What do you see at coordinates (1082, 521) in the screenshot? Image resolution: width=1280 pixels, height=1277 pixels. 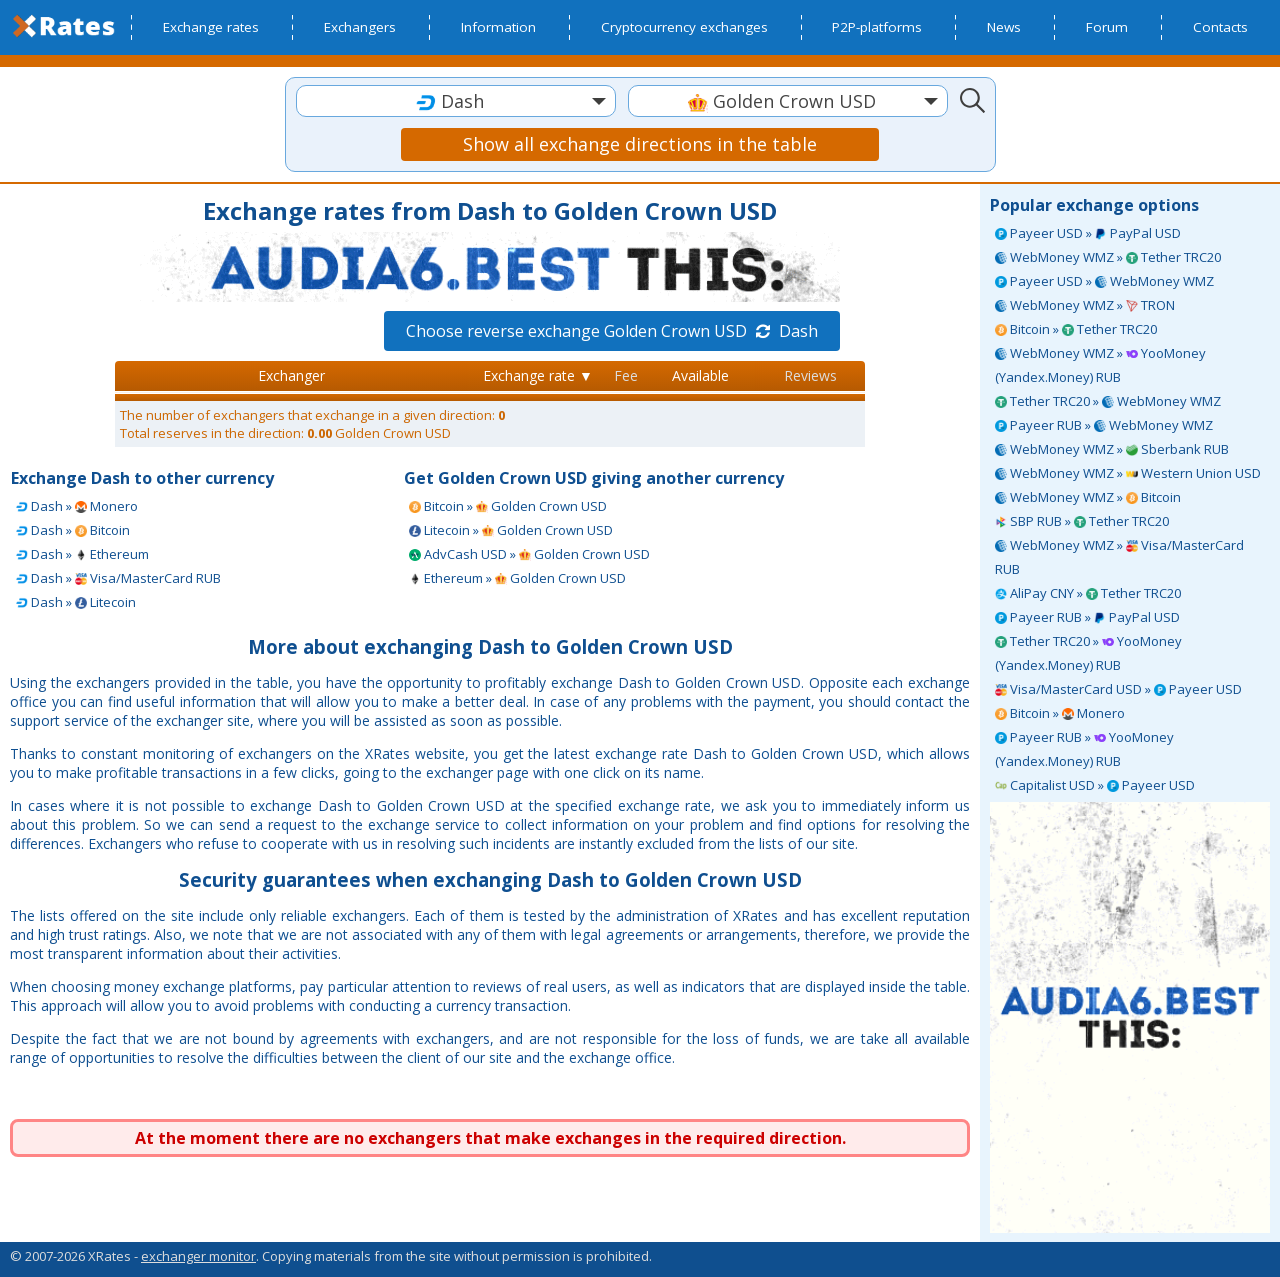 I see `SBP RUB » Tether TRC20` at bounding box center [1082, 521].